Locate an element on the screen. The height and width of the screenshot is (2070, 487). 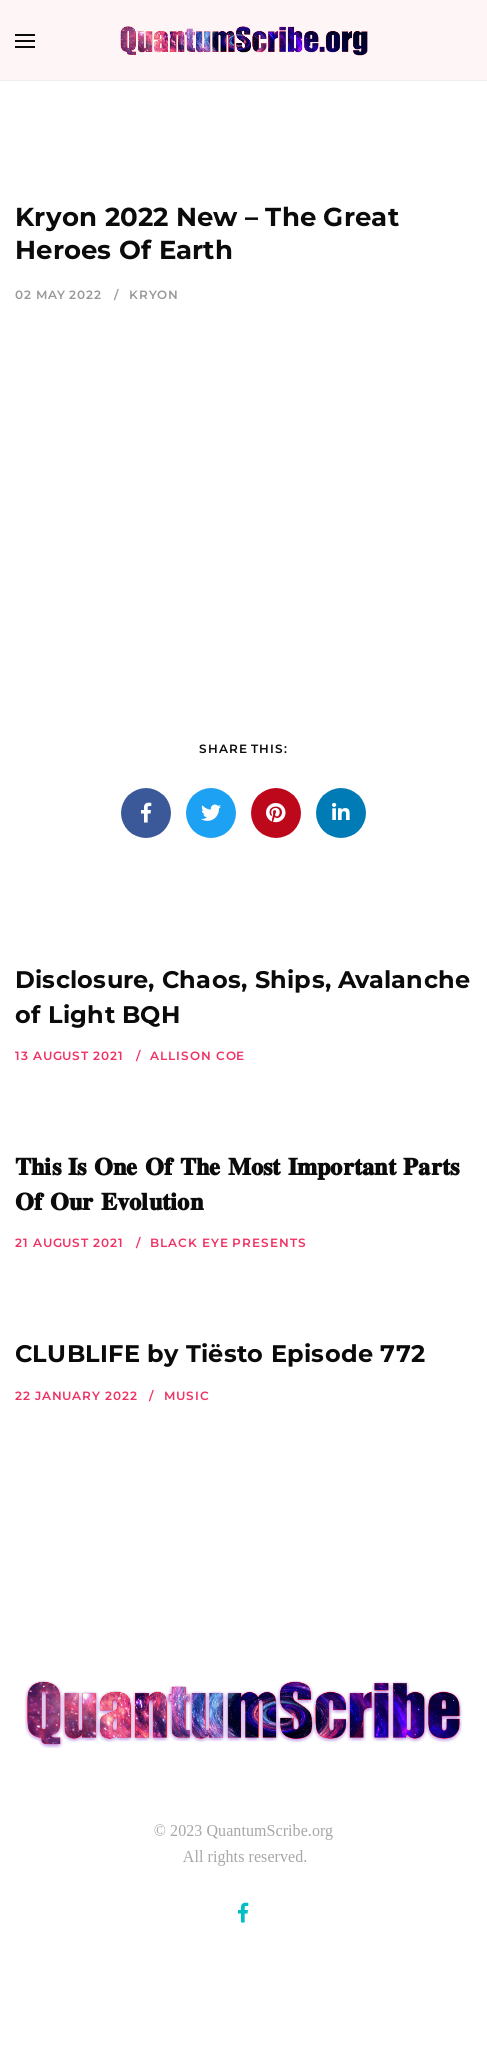
Black Eye Presents is located at coordinates (228, 1242).